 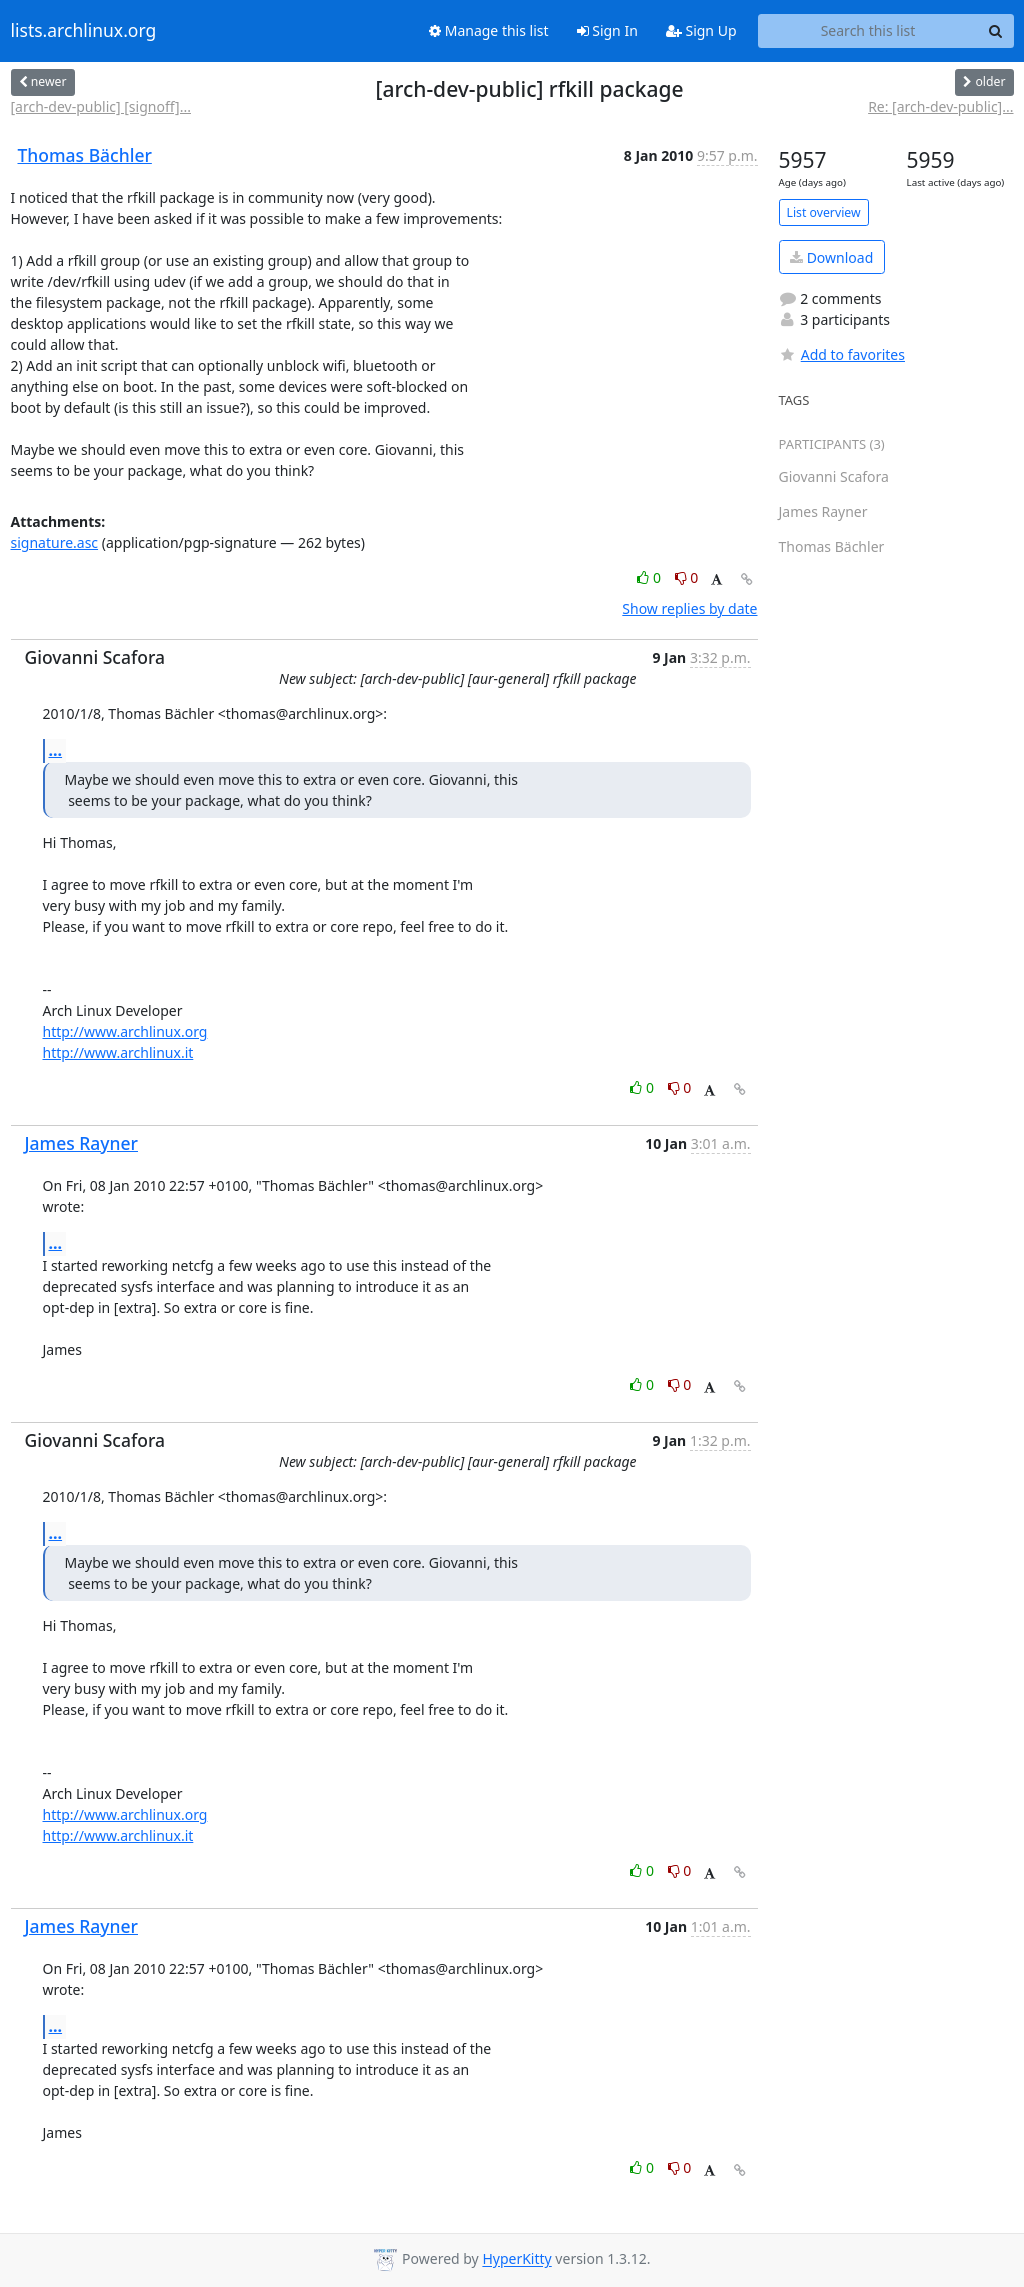 I want to click on [Search], so click(x=996, y=31).